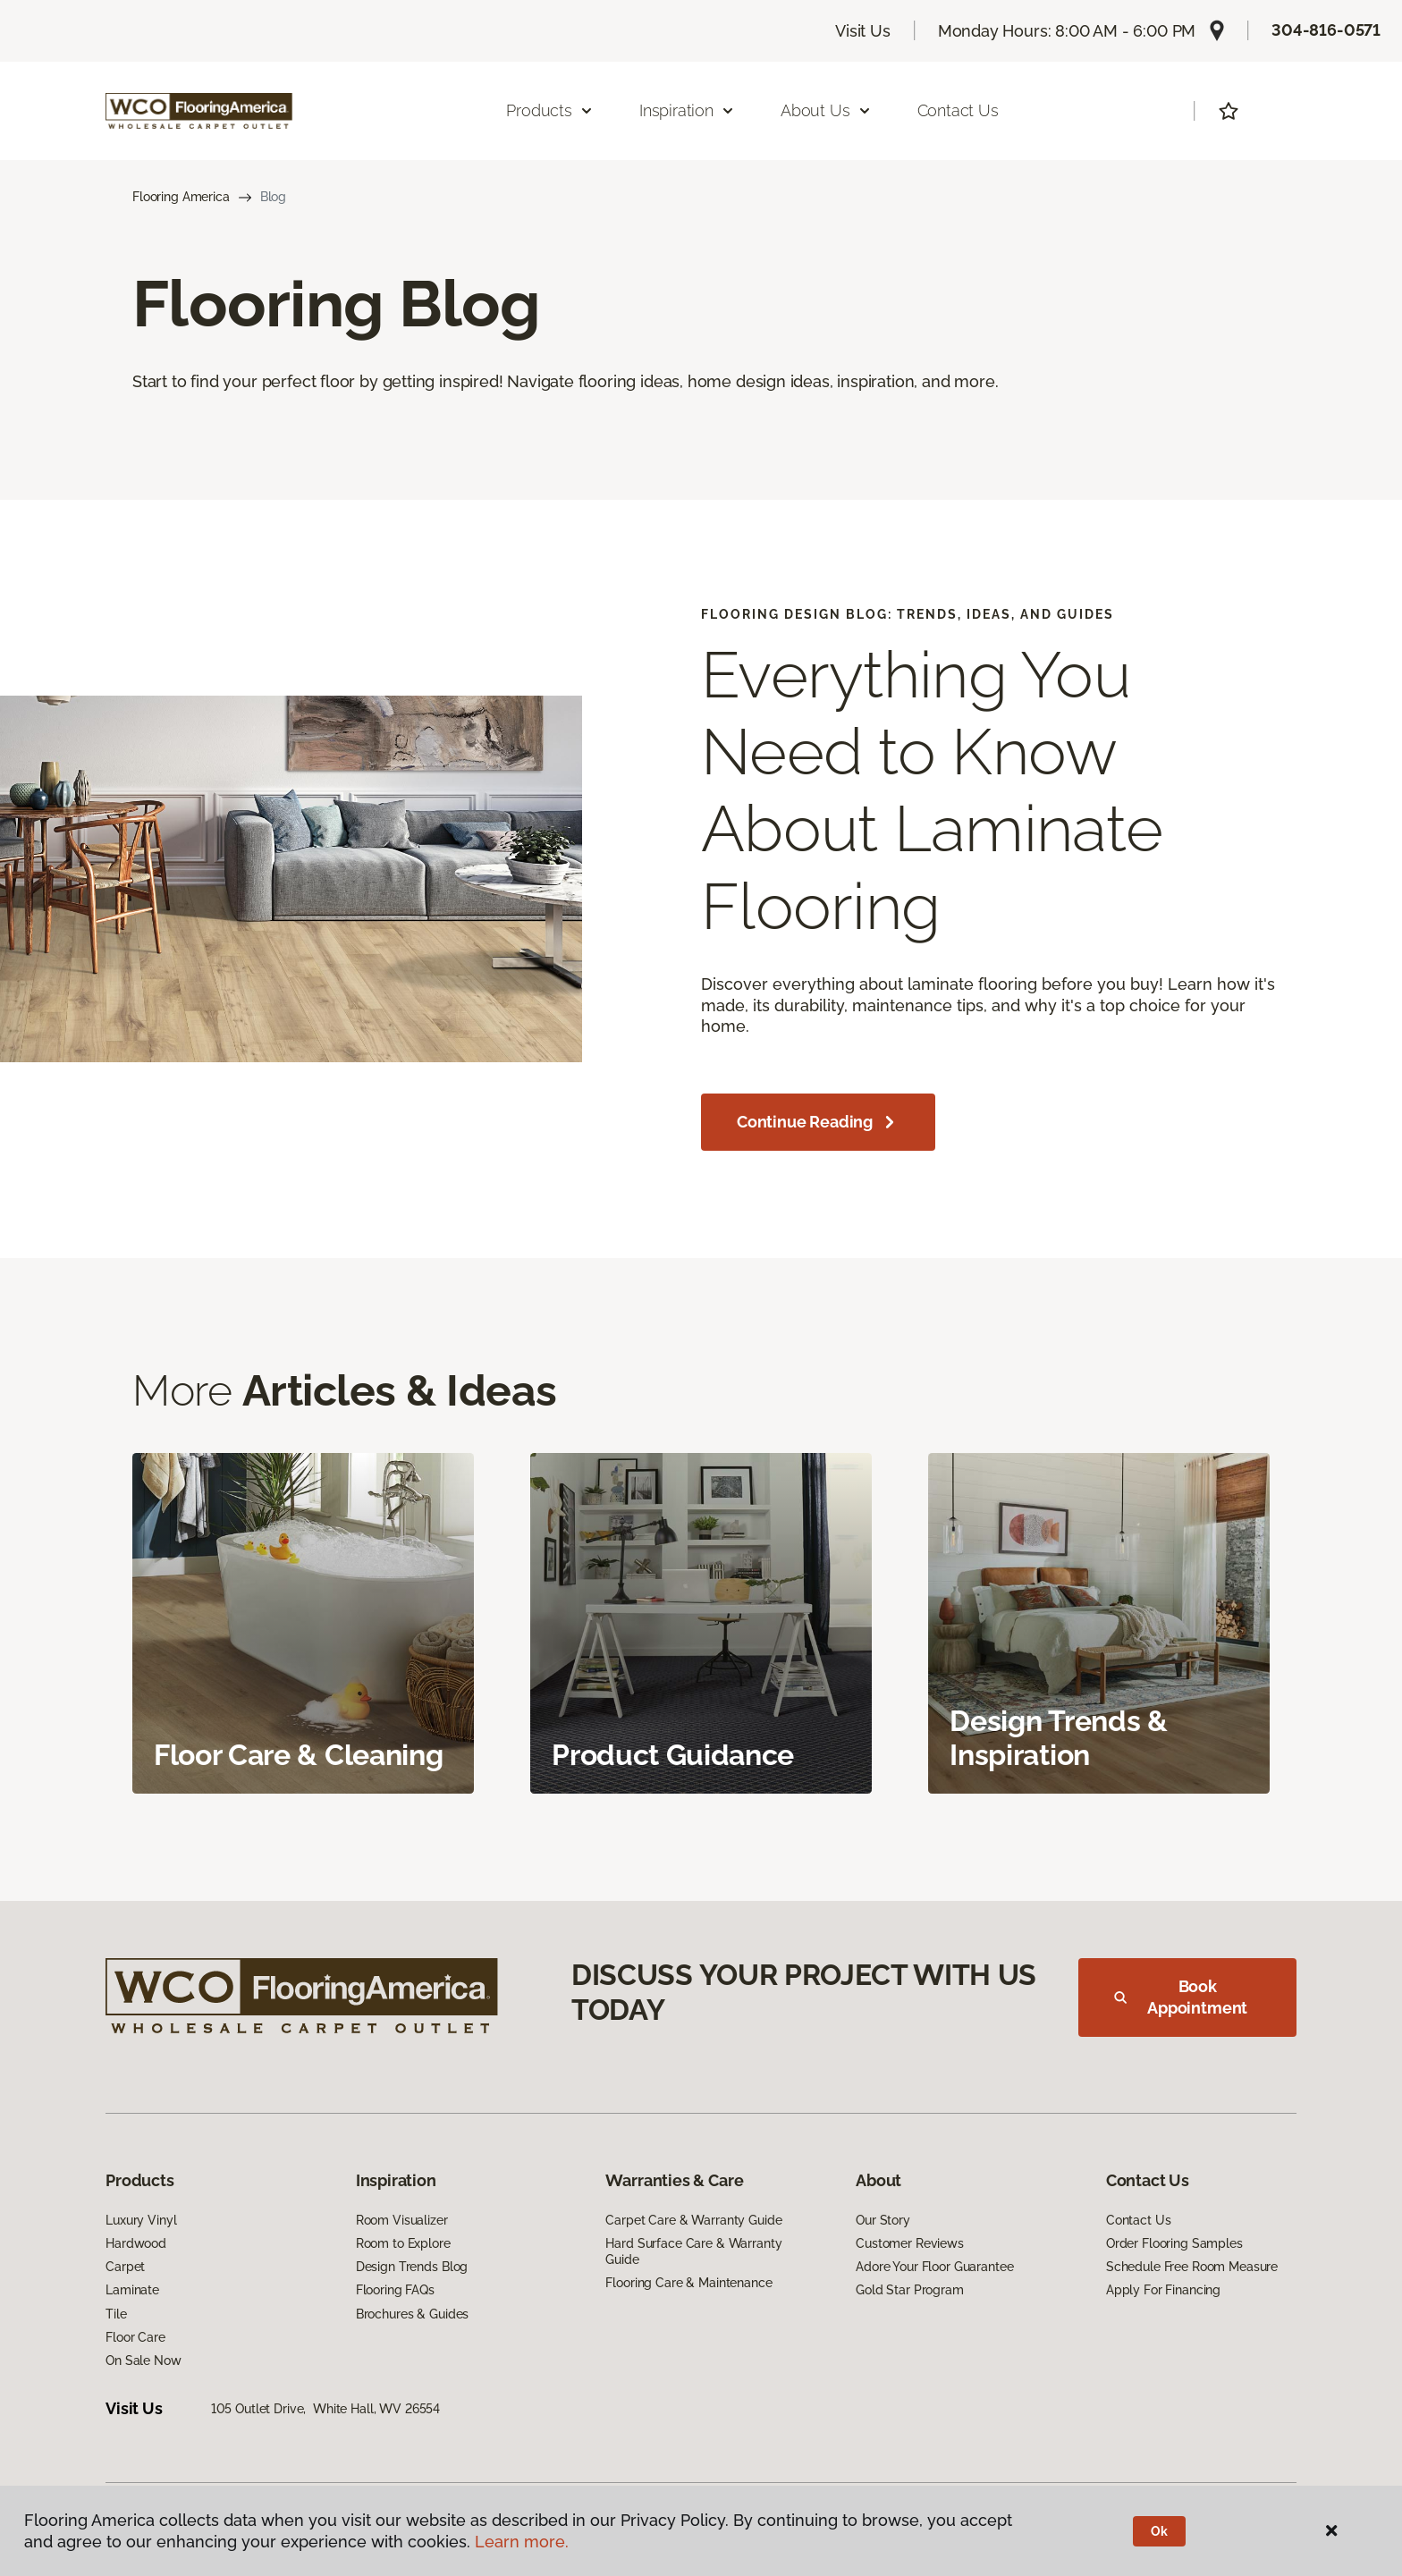 This screenshot has height=2576, width=1402. I want to click on Tile, so click(116, 2314).